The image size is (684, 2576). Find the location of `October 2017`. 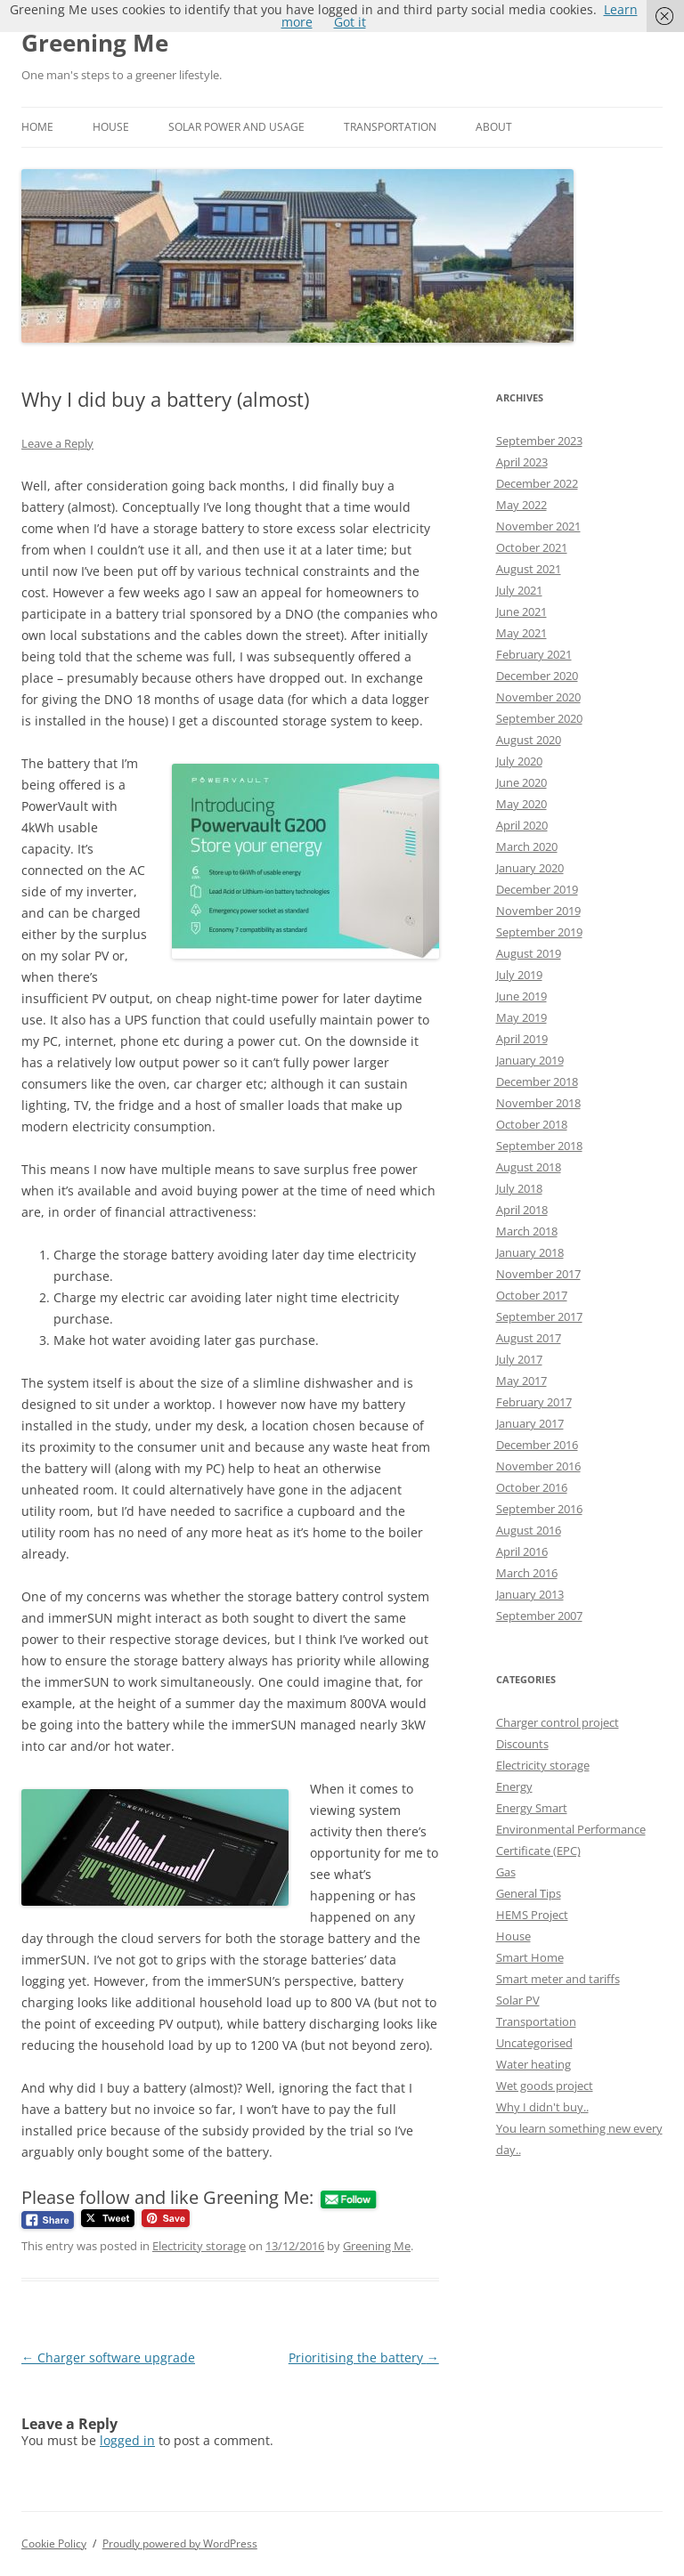

October 2017 is located at coordinates (531, 1295).